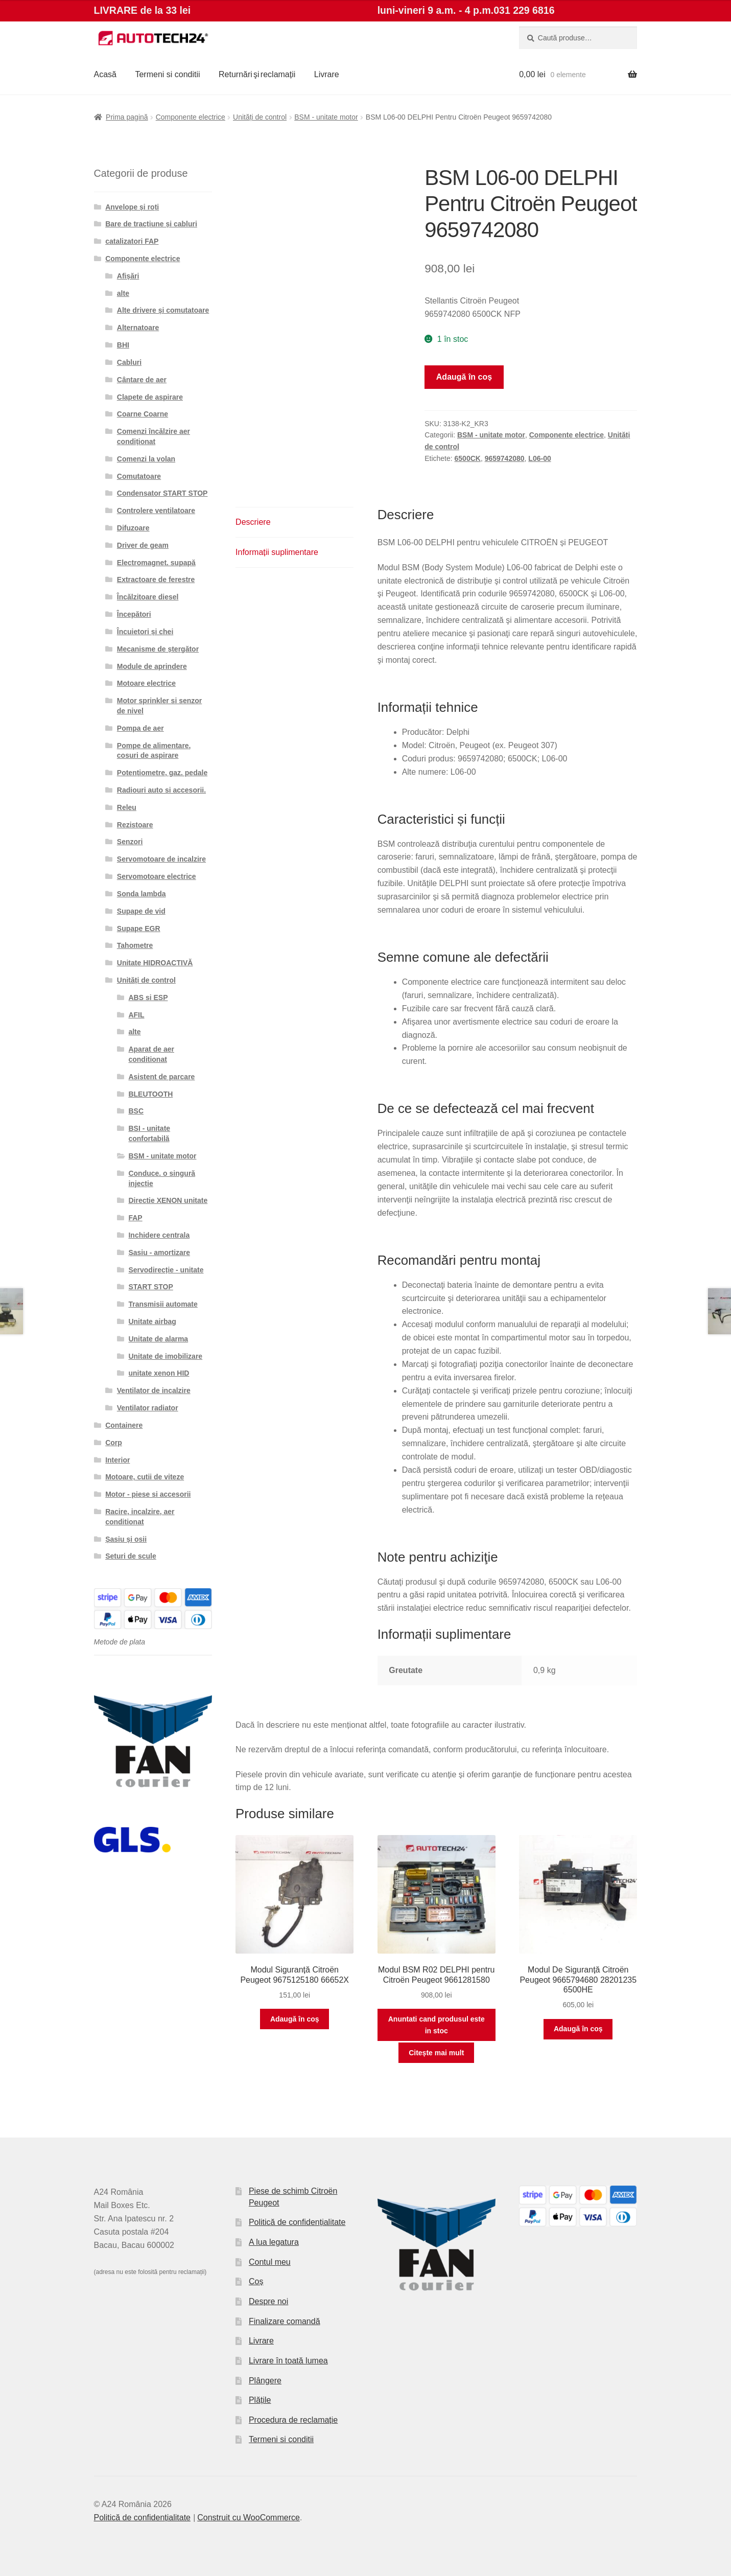 The width and height of the screenshot is (731, 2576). Describe the element at coordinates (297, 2222) in the screenshot. I see `Politică de confidențialitate` at that location.